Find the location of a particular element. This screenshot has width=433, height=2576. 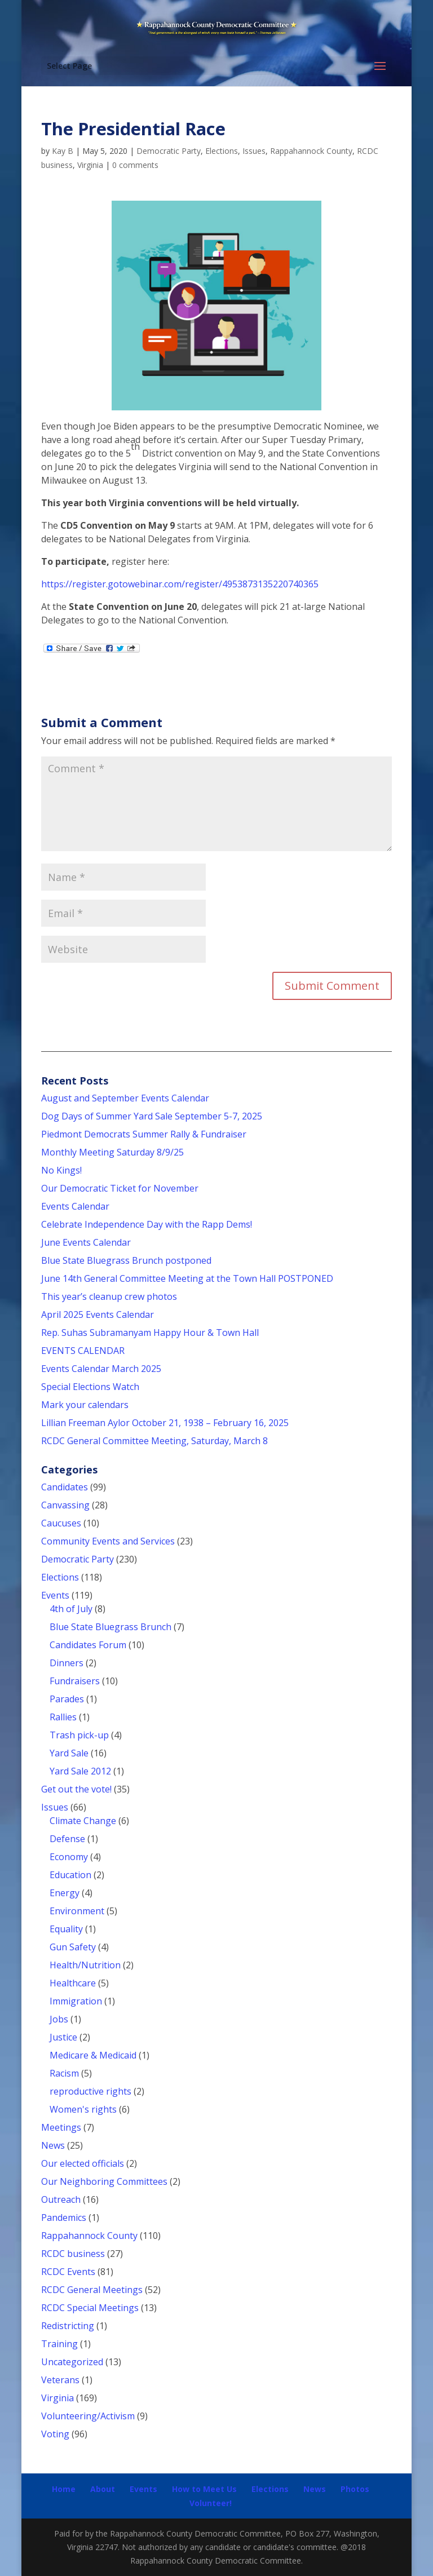

Issues is located at coordinates (254, 150).